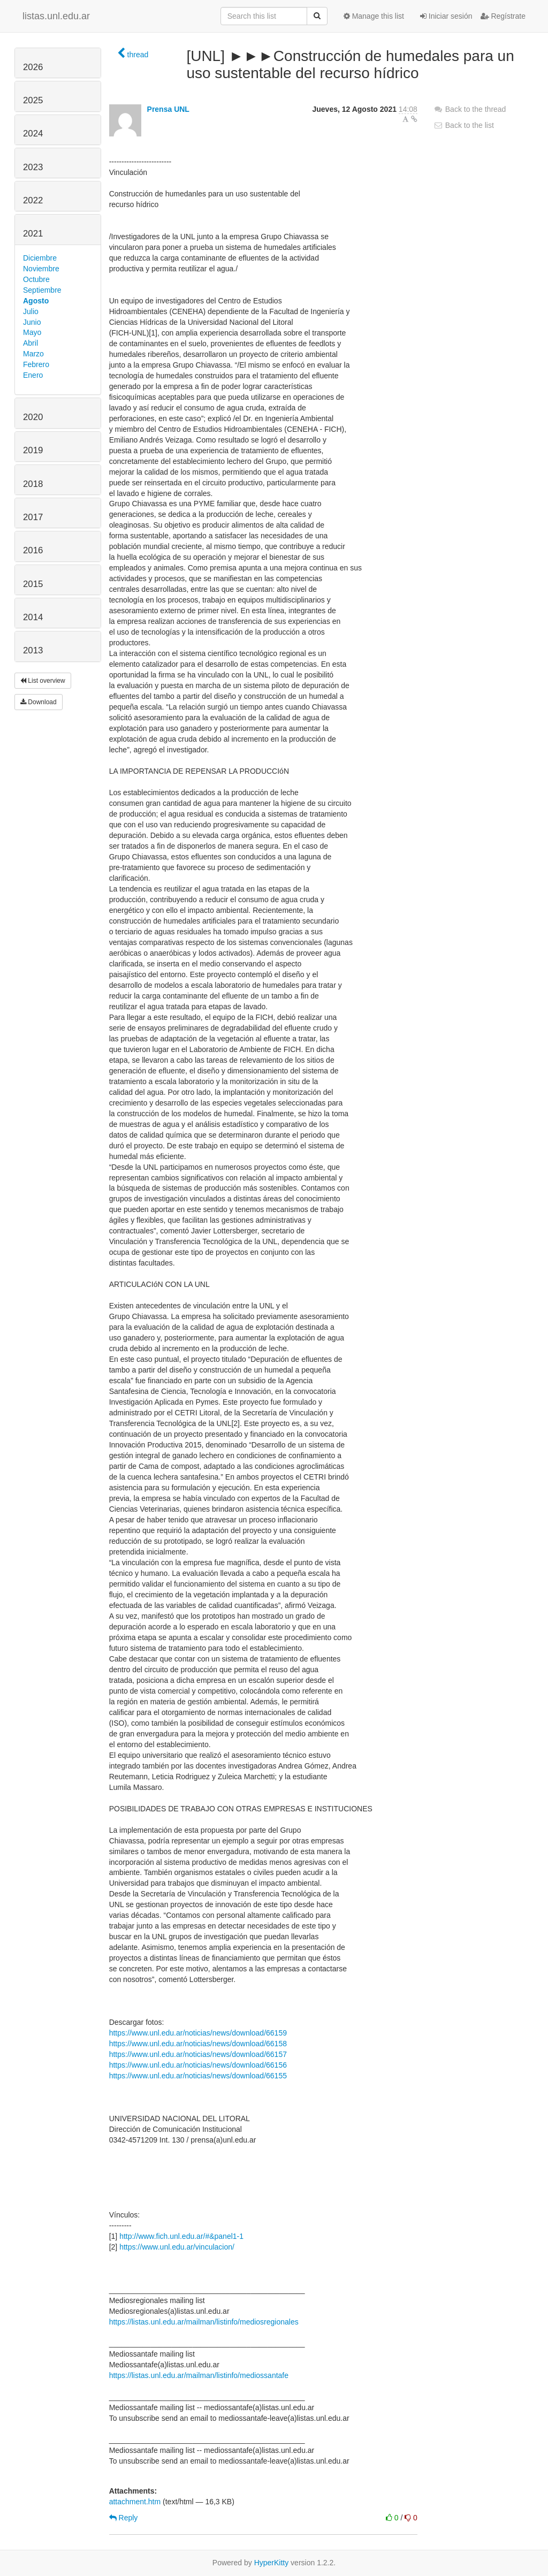 The width and height of the screenshot is (548, 2576). Describe the element at coordinates (198, 2075) in the screenshot. I see `https://www.unl.edu.ar/noticias/news/download/66155` at that location.